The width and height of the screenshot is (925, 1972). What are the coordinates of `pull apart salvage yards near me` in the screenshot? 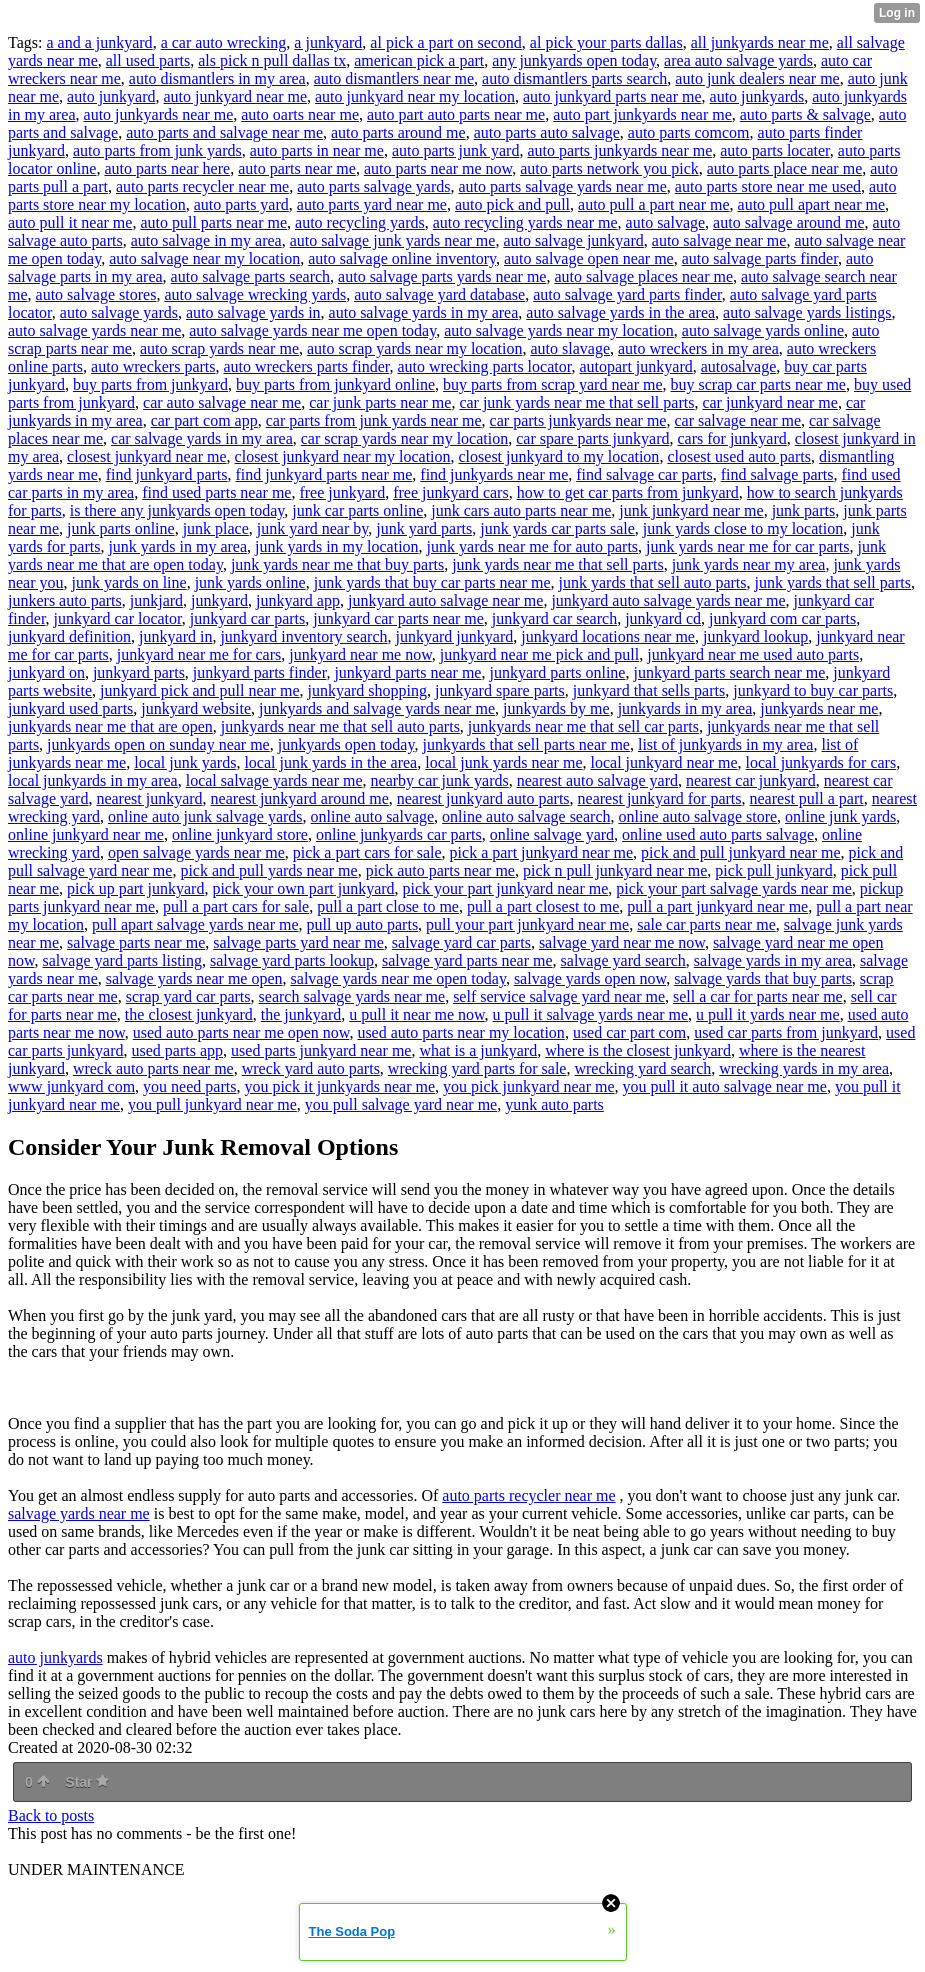 It's located at (195, 924).